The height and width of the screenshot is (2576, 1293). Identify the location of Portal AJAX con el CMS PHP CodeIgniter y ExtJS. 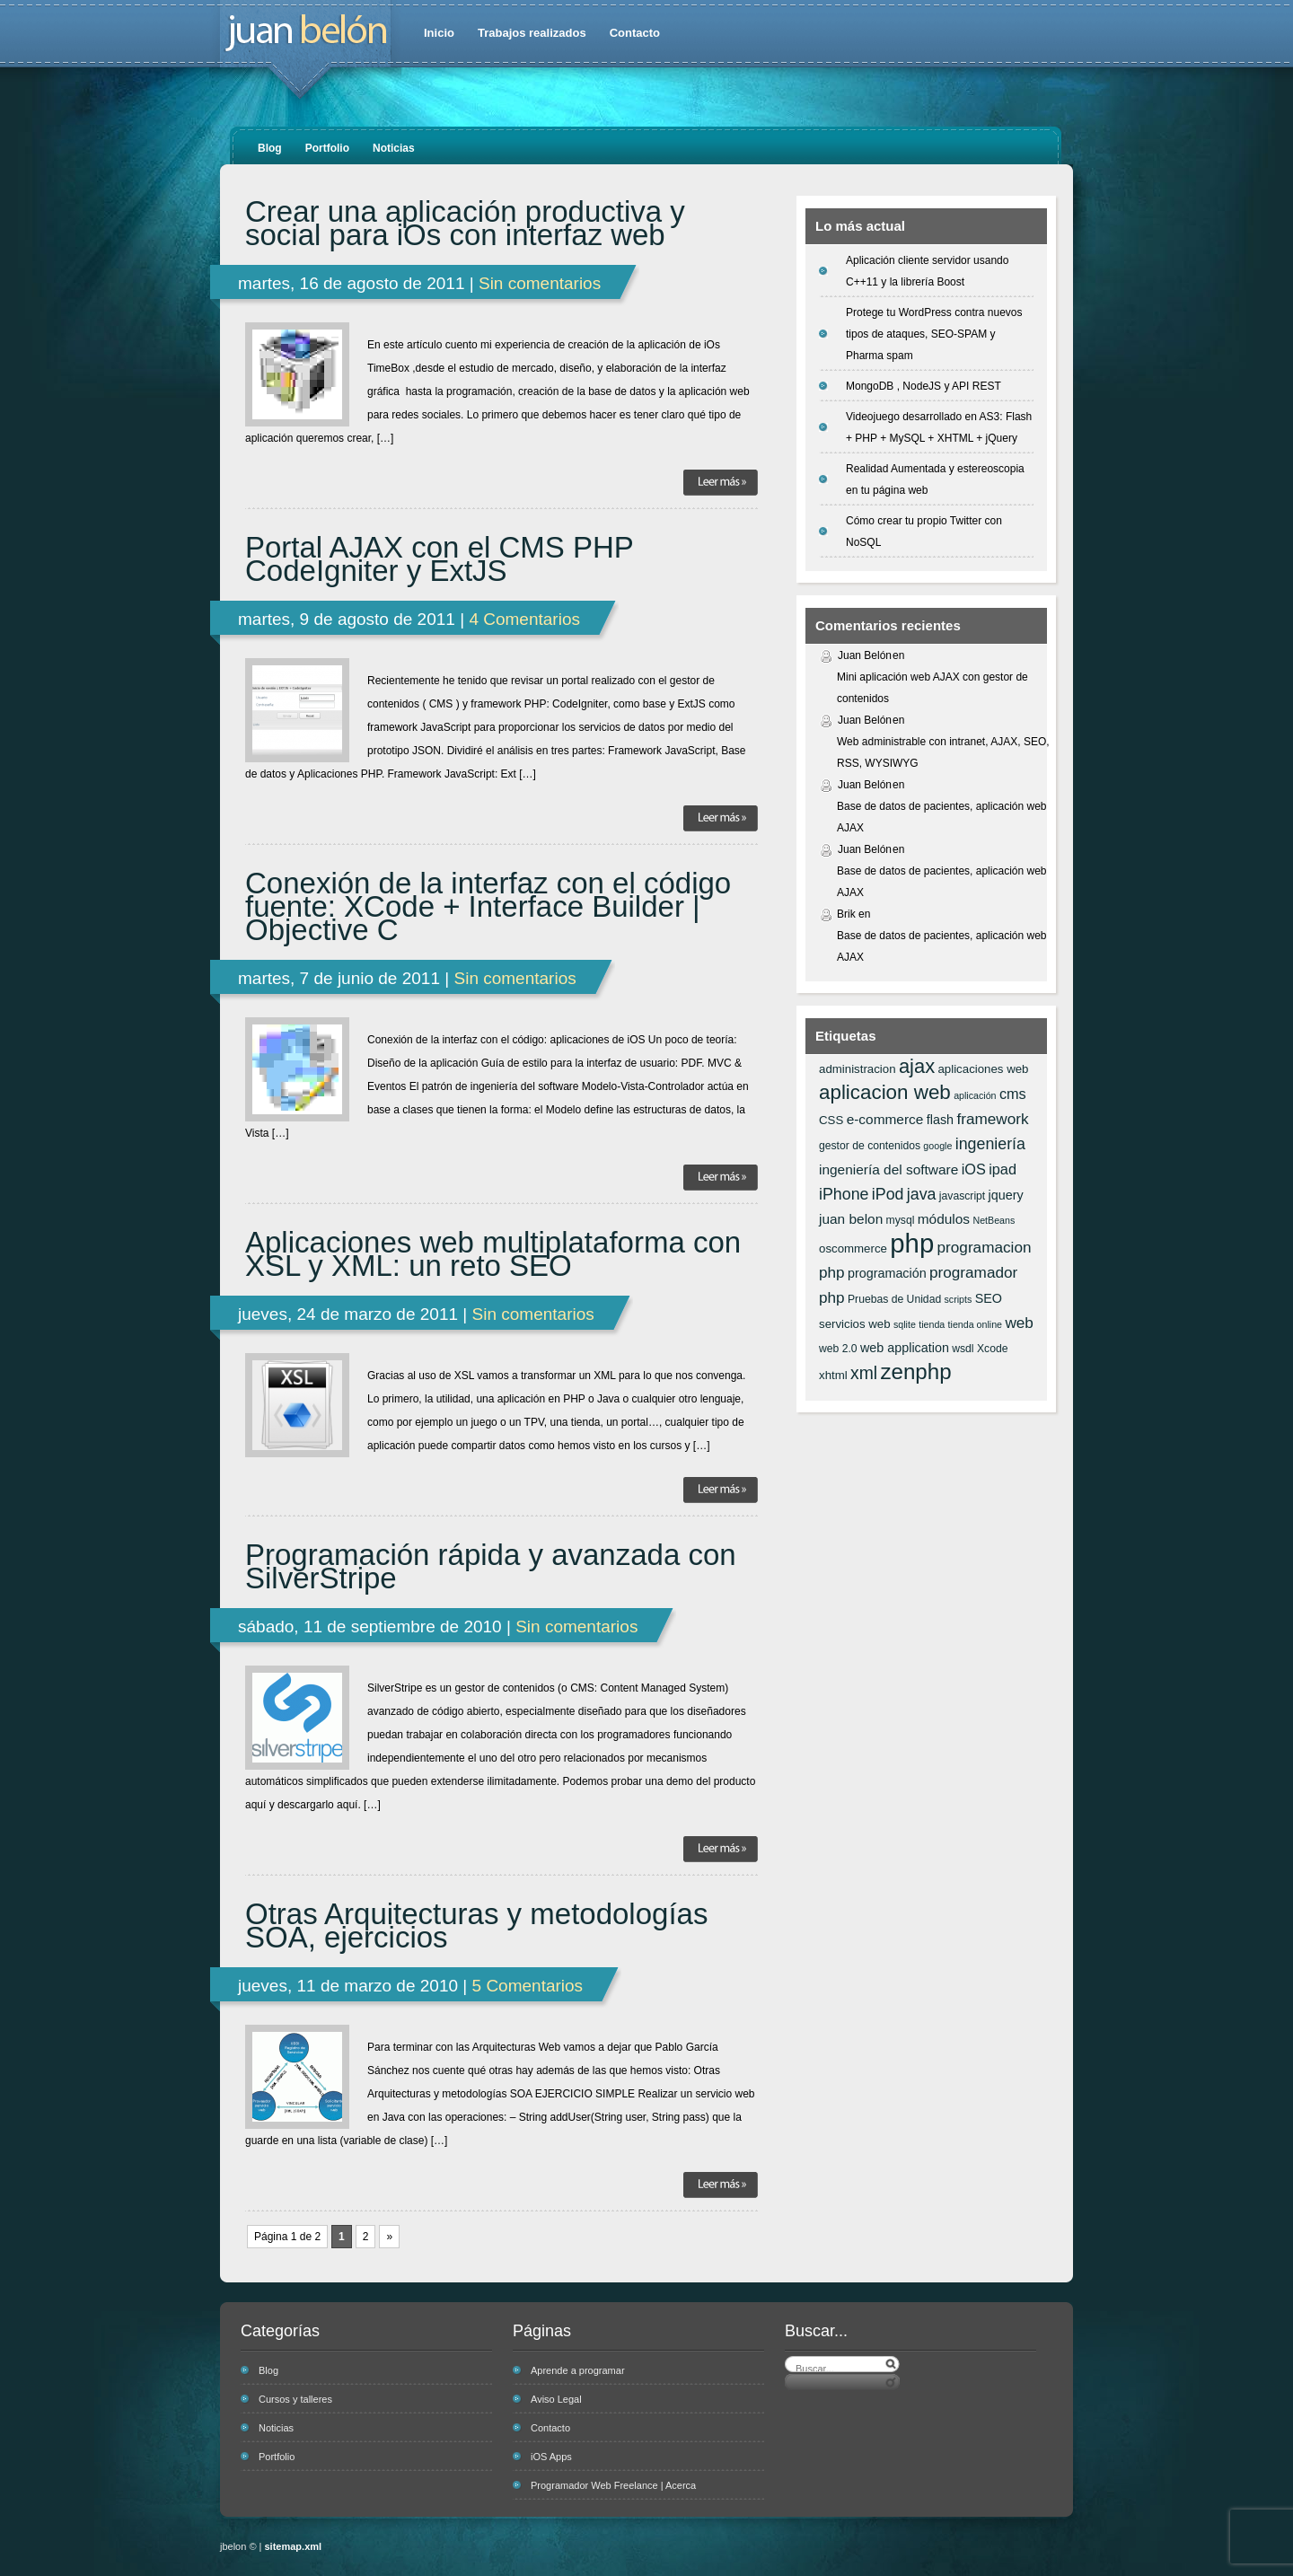
(439, 559).